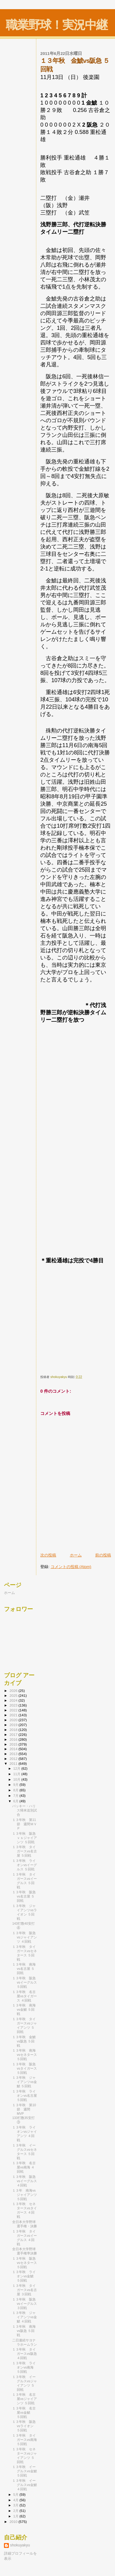  What do you see at coordinates (24, 2440) in the screenshot?
I see `１３年秋 タイガースvs南海 ５回戦` at bounding box center [24, 2440].